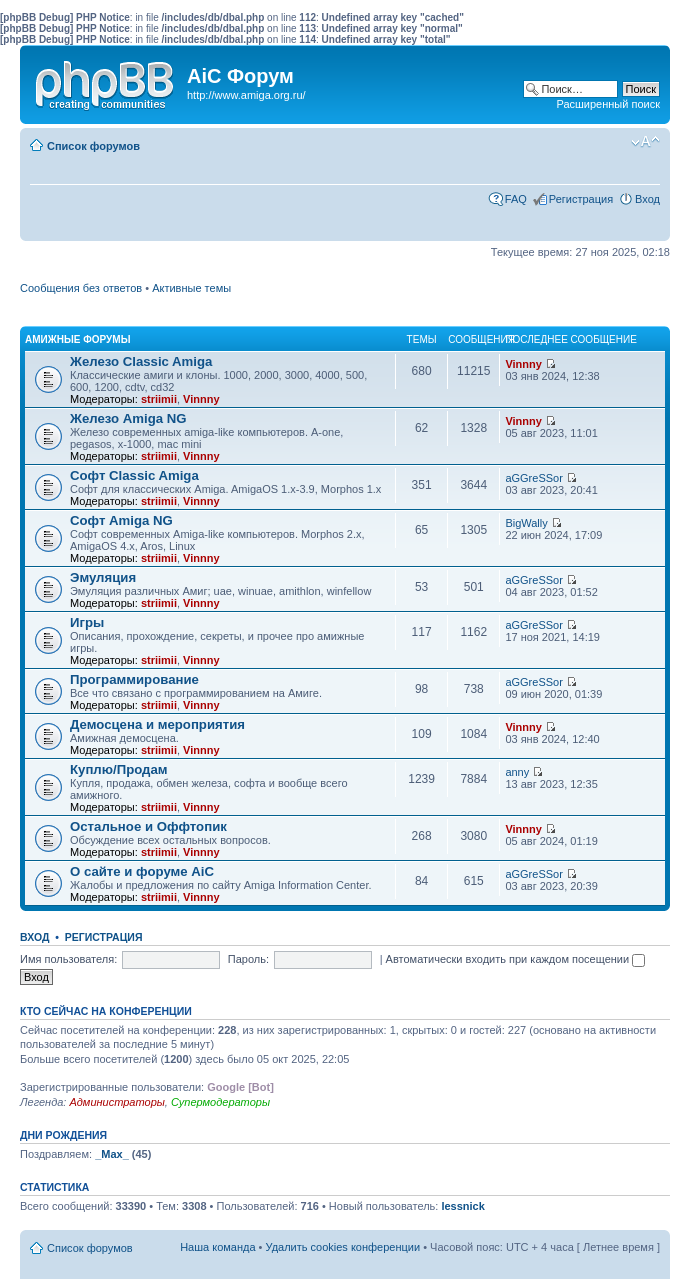 This screenshot has width=690, height=1279. What do you see at coordinates (517, 772) in the screenshot?
I see `anny` at bounding box center [517, 772].